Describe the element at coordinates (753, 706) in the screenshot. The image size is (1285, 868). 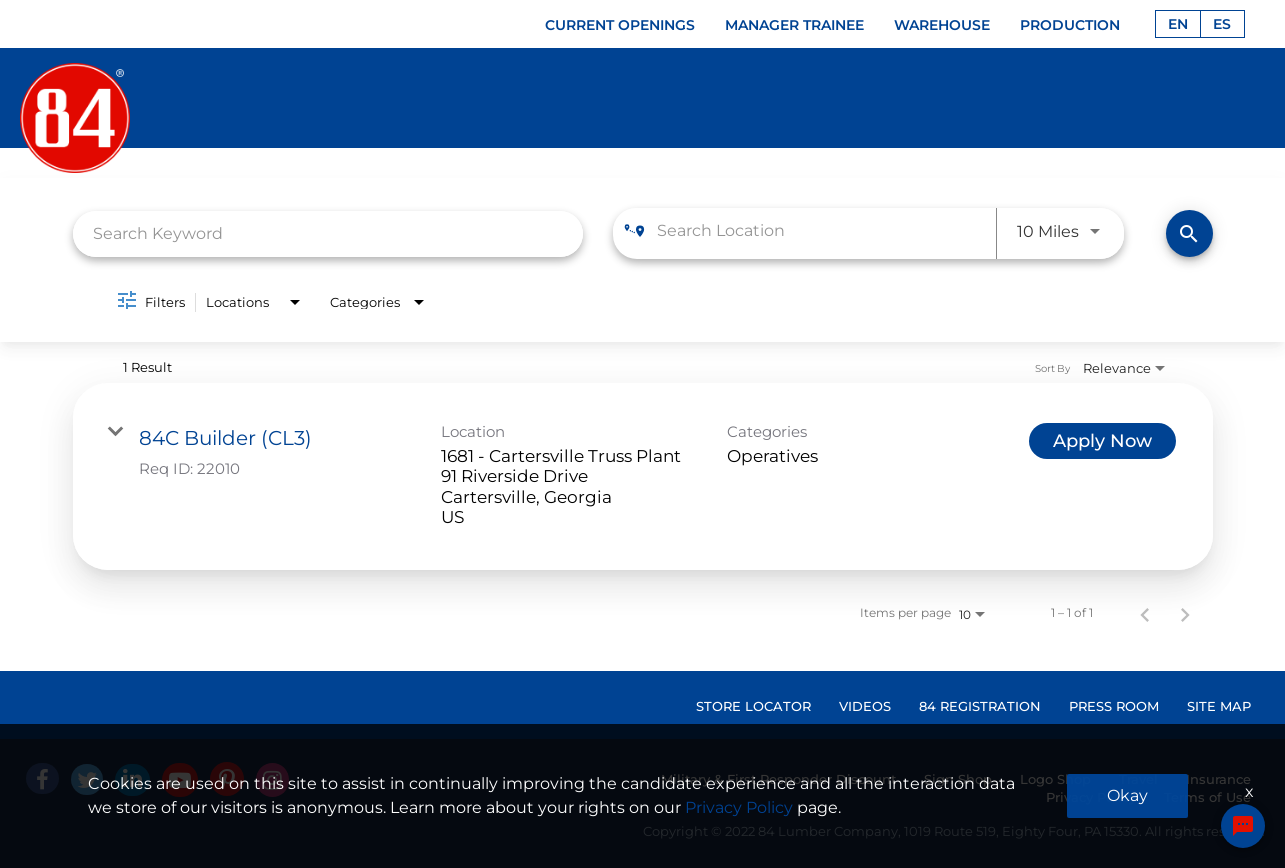
I see `STORE LOCATOR` at that location.